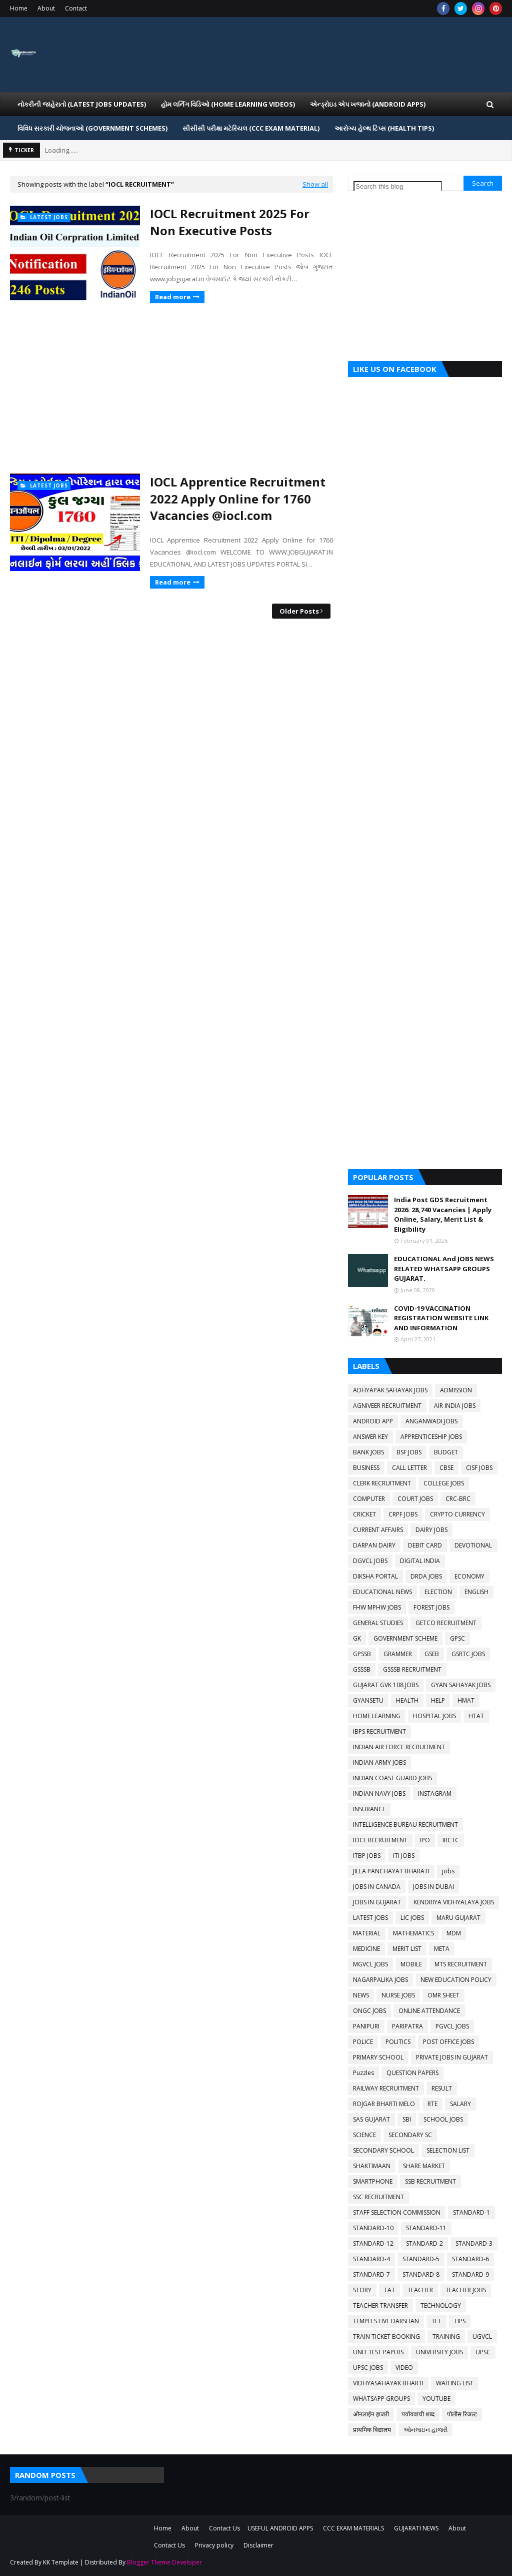 The height and width of the screenshot is (2576, 512). I want to click on TEACHER TRANSFER, so click(380, 2305).